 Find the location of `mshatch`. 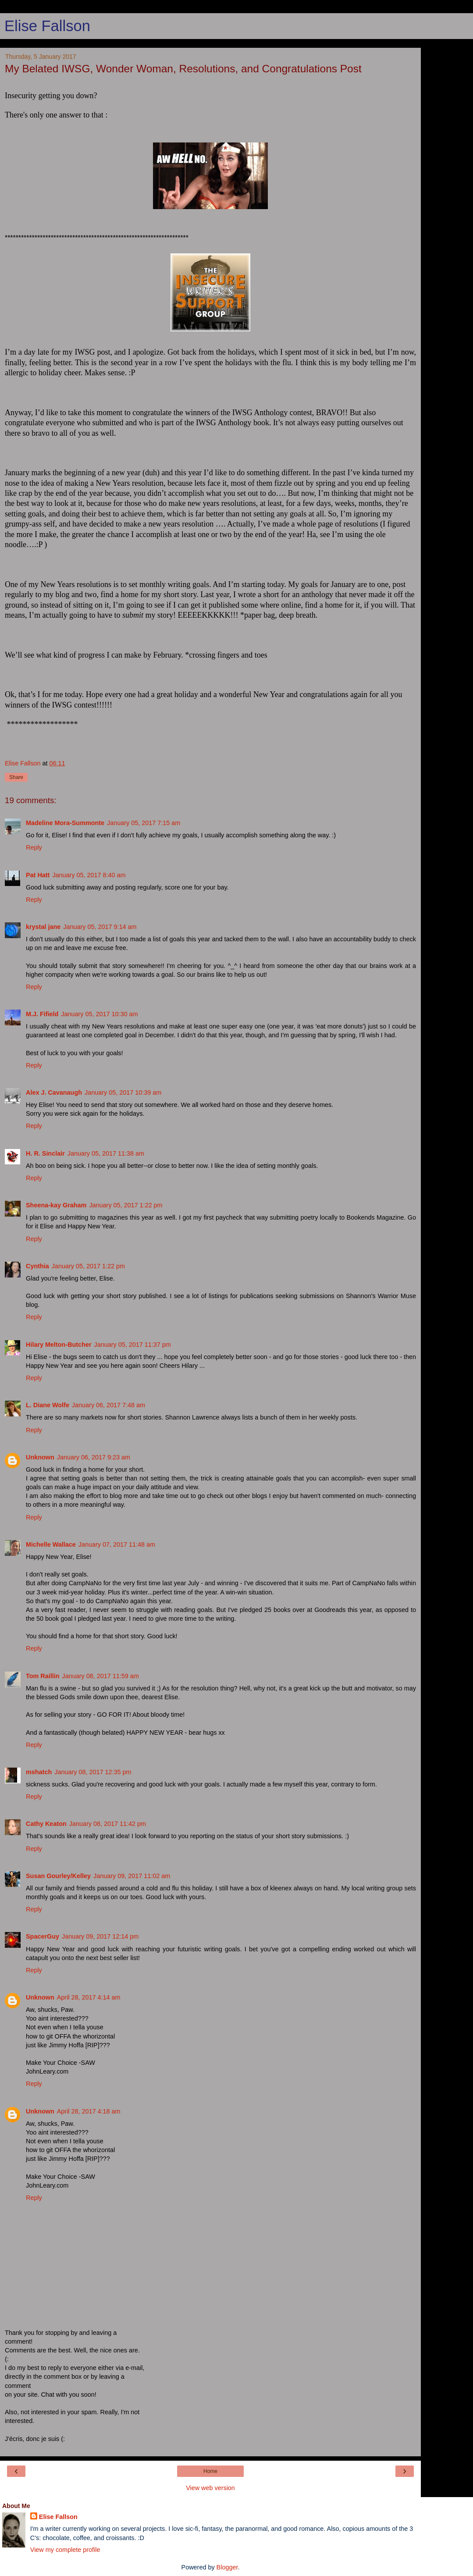

mshatch is located at coordinates (39, 1771).